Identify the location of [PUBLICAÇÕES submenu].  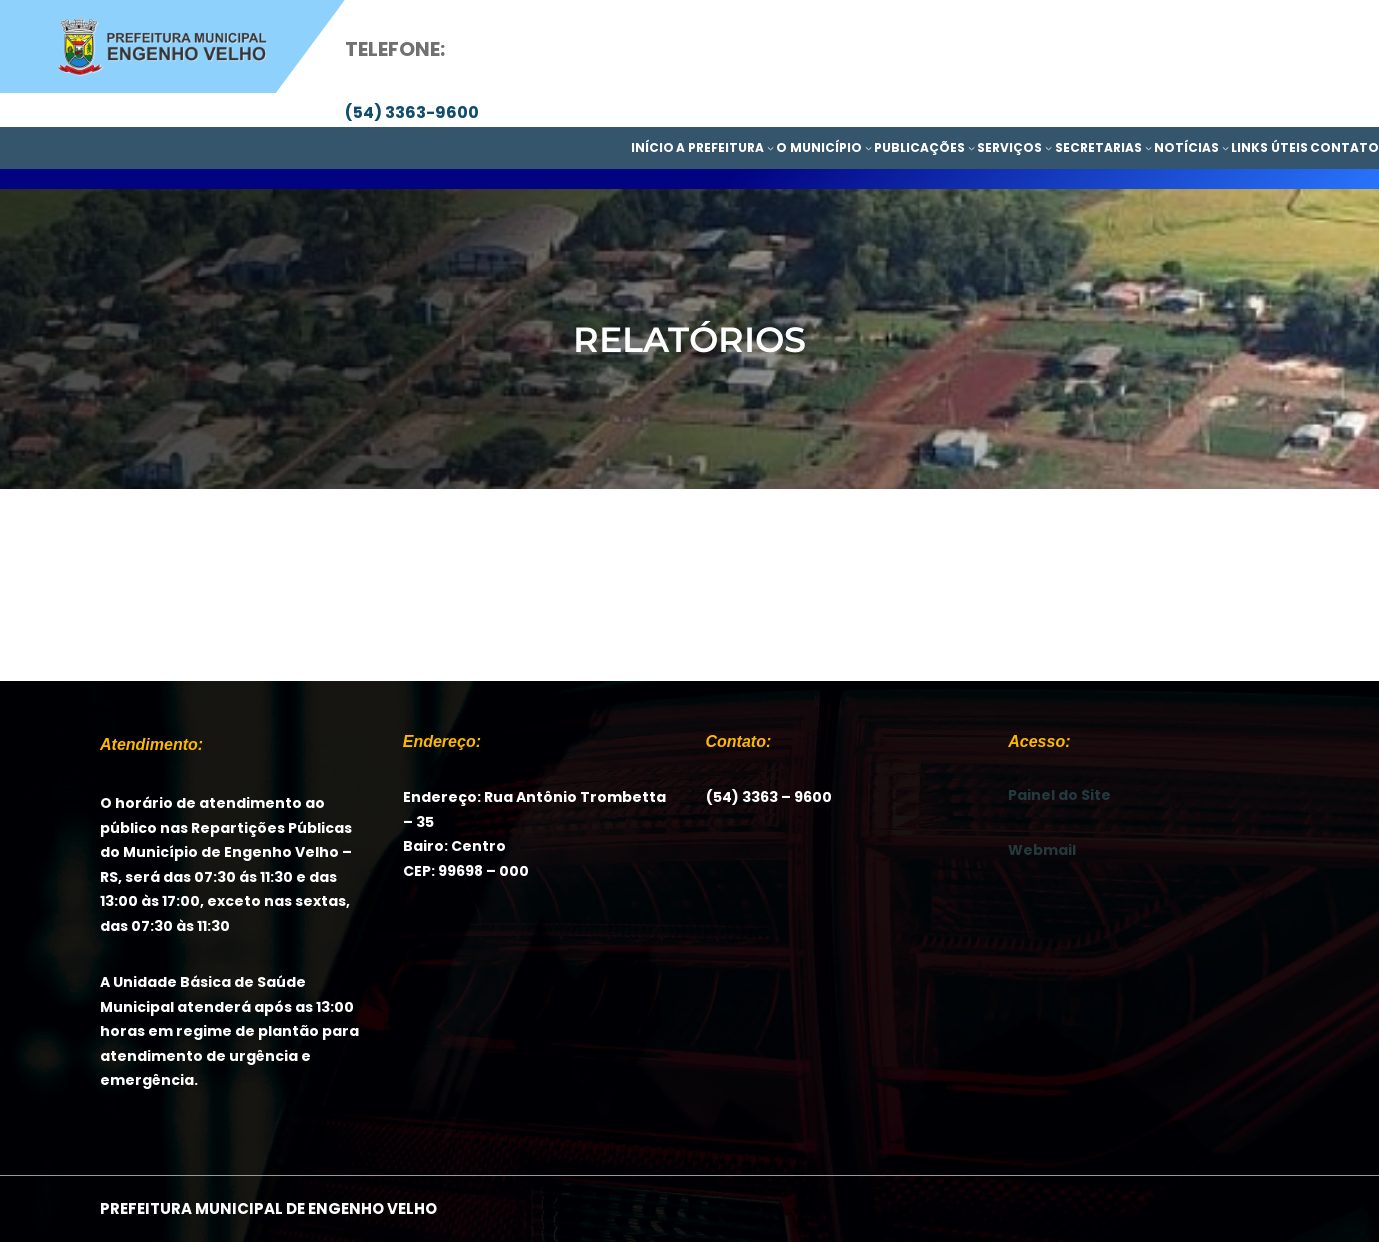
(971, 147).